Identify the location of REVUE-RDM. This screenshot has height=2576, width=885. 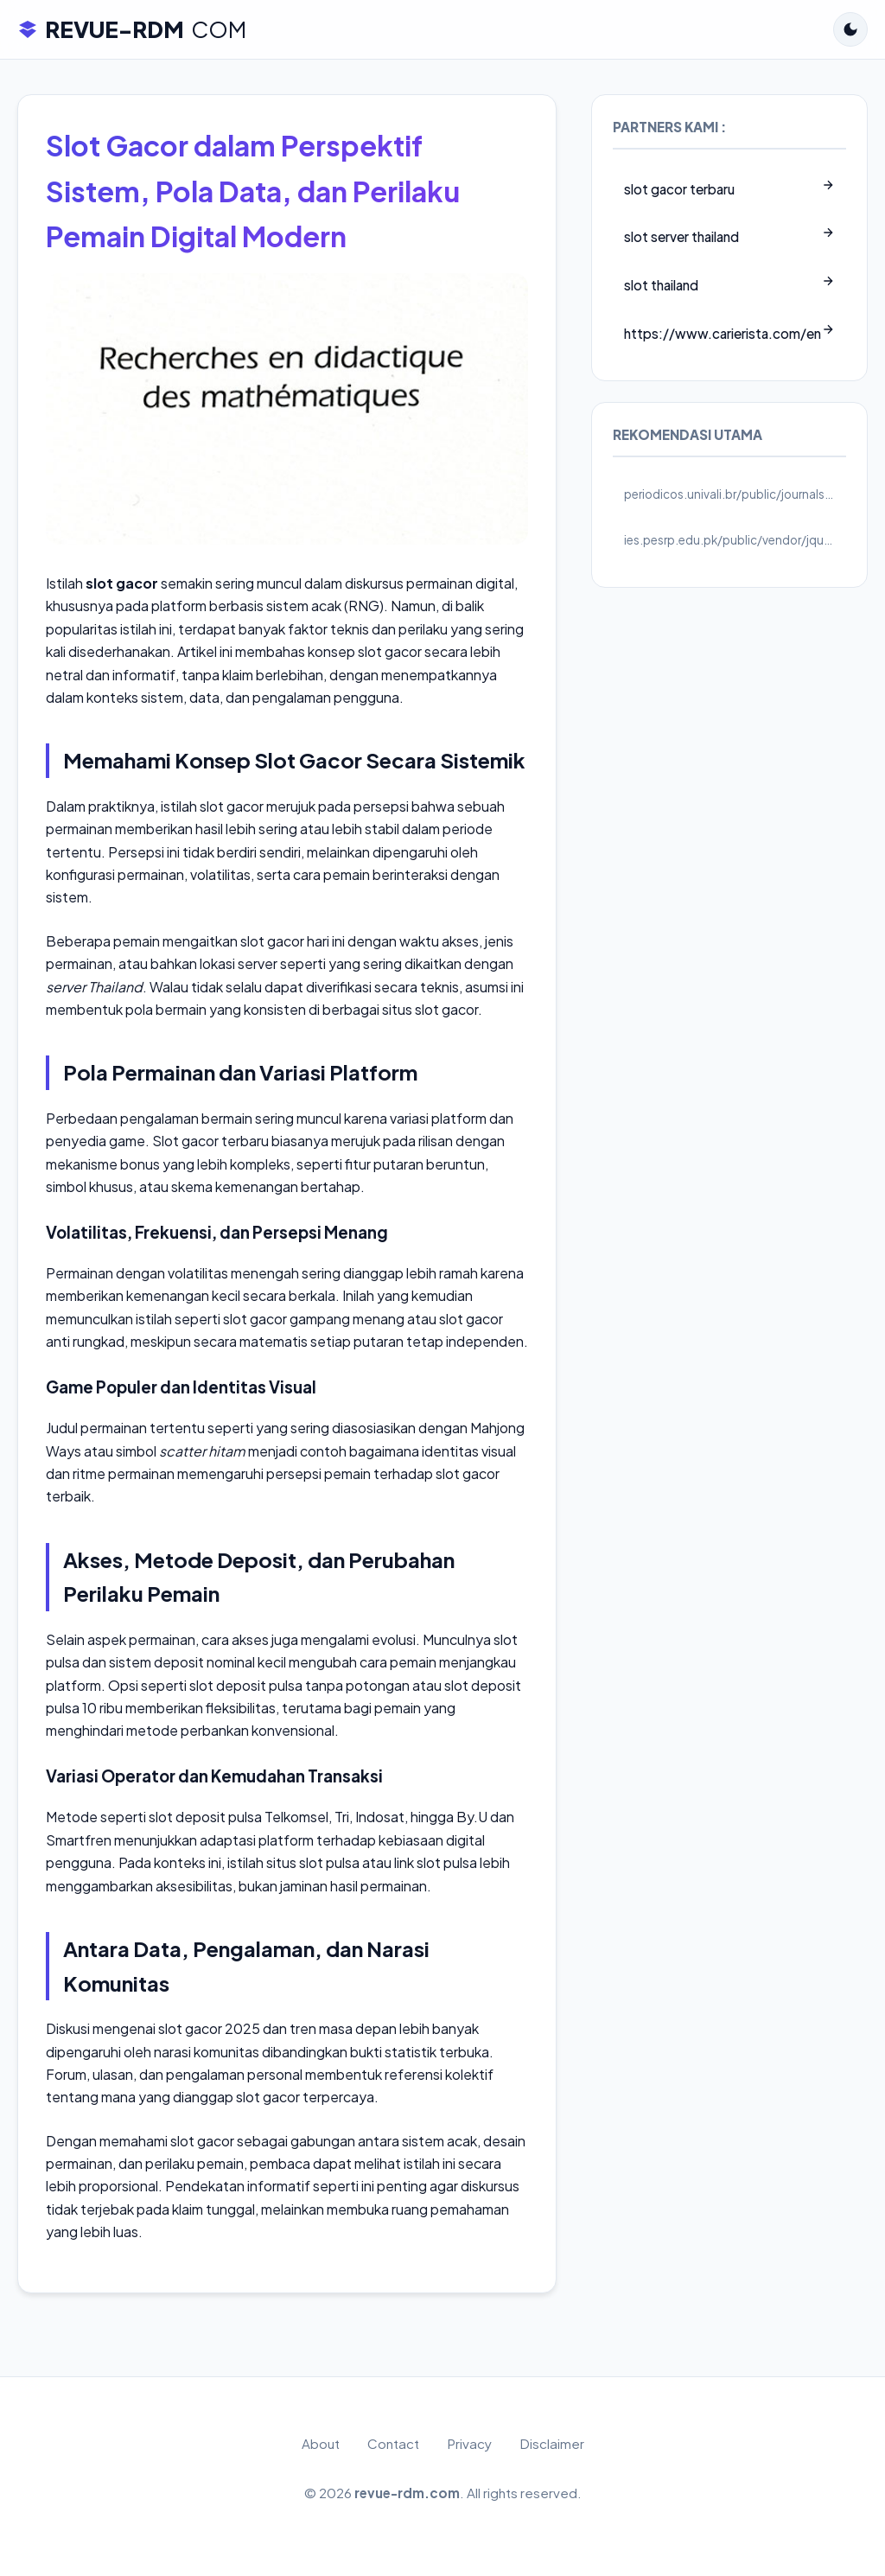
(131, 29).